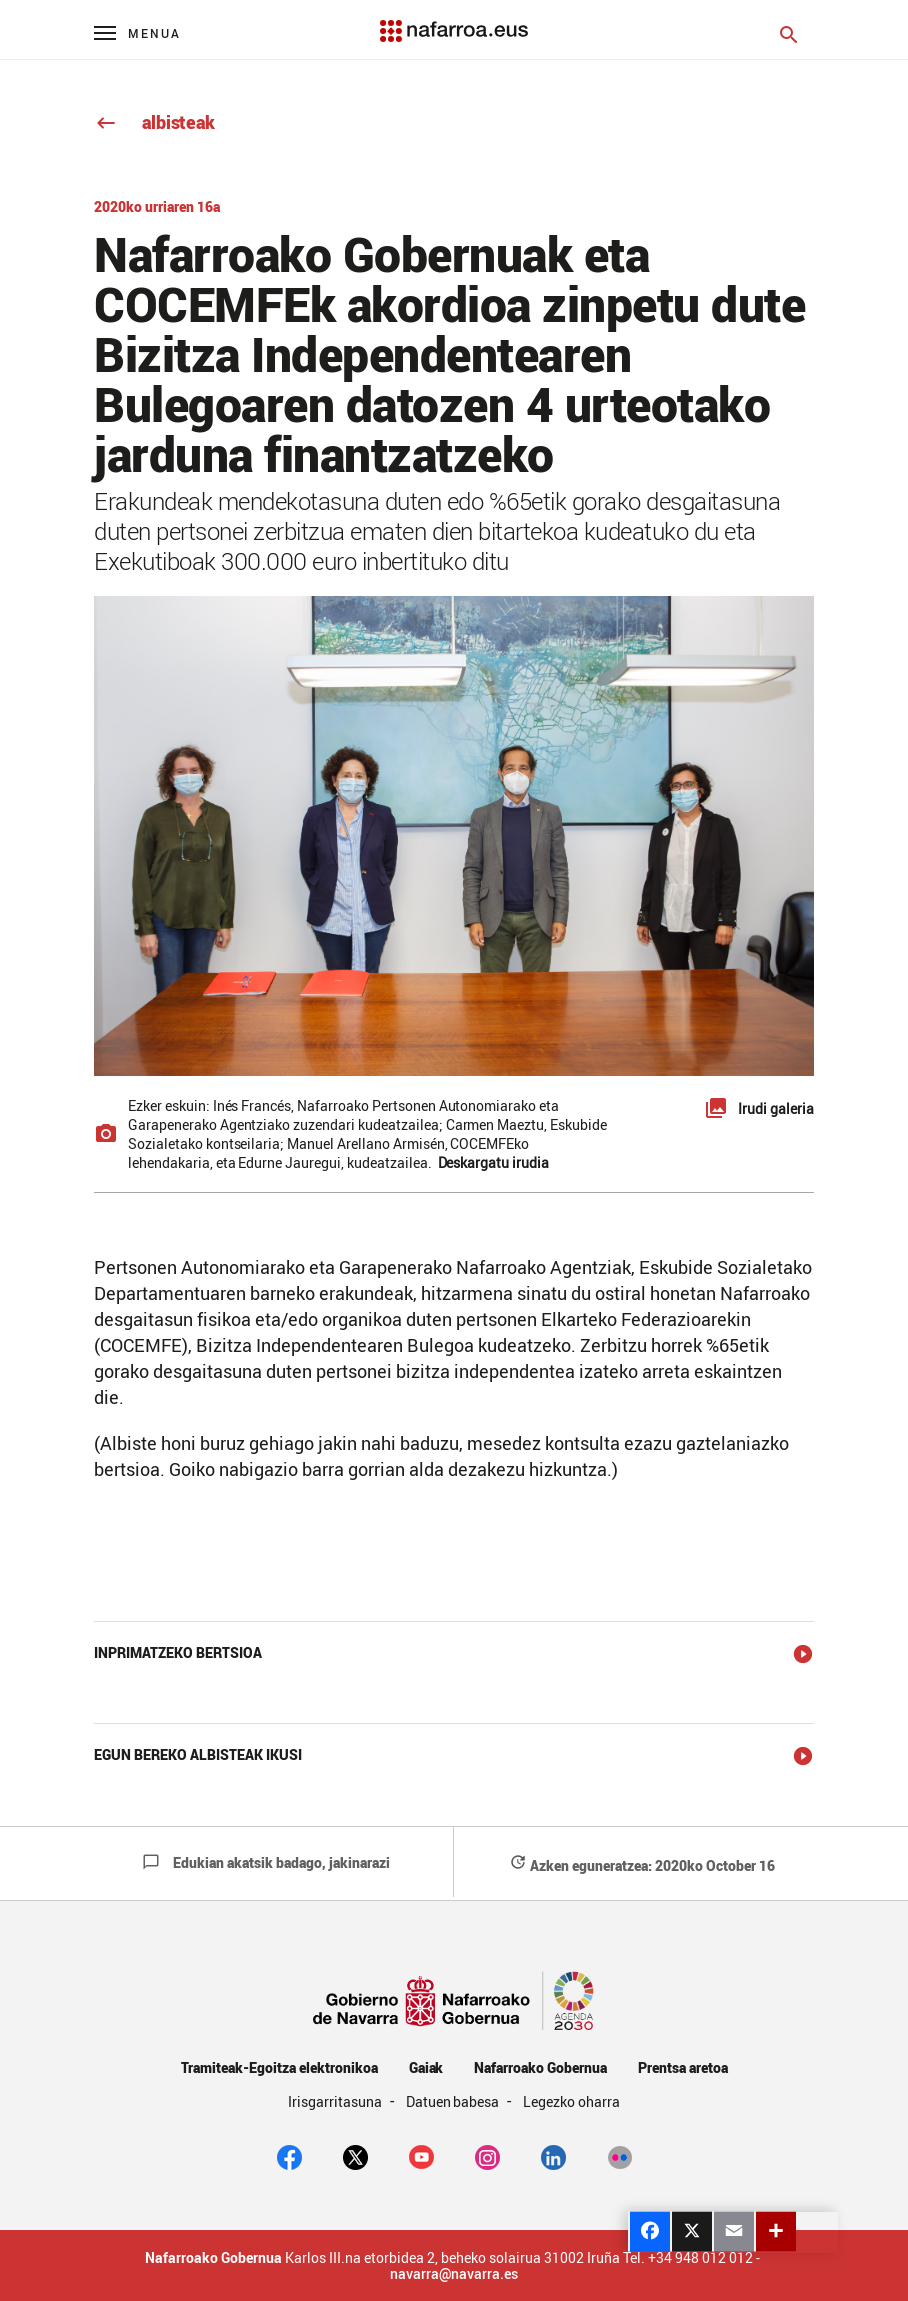  Describe the element at coordinates (487, 2155) in the screenshot. I see `[Instagram]` at that location.